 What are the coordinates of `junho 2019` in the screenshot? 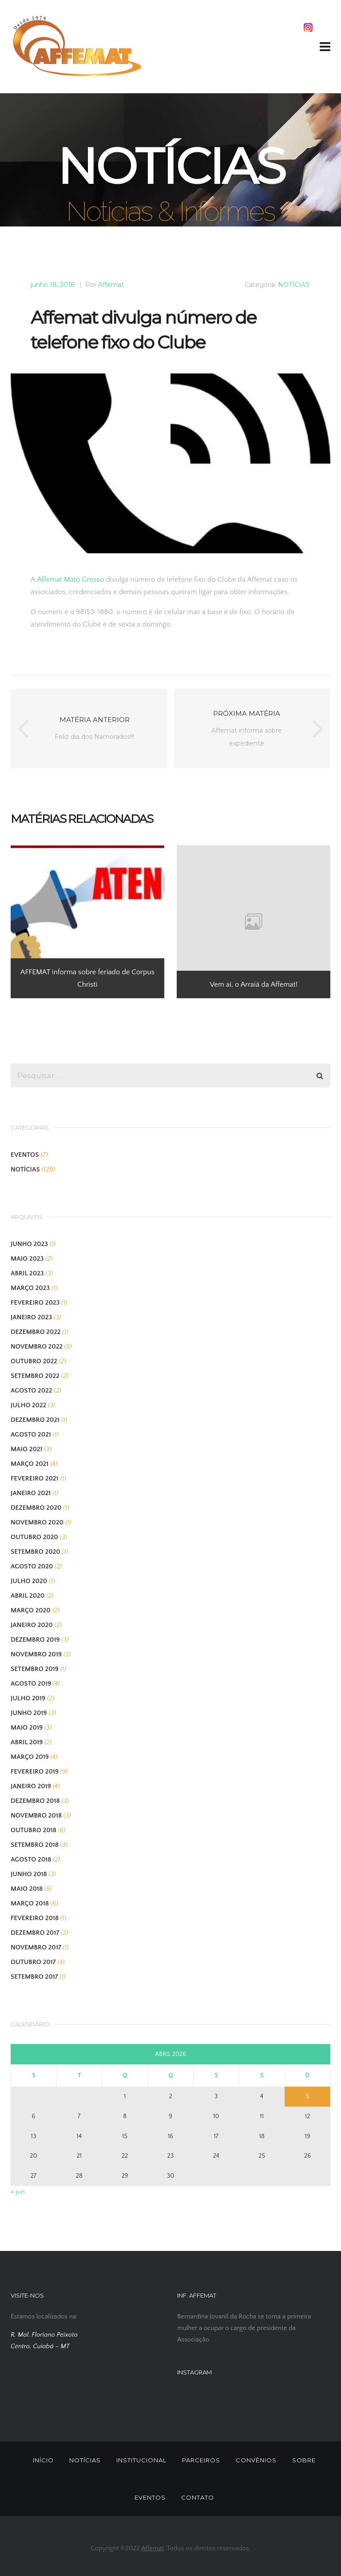 It's located at (29, 1713).